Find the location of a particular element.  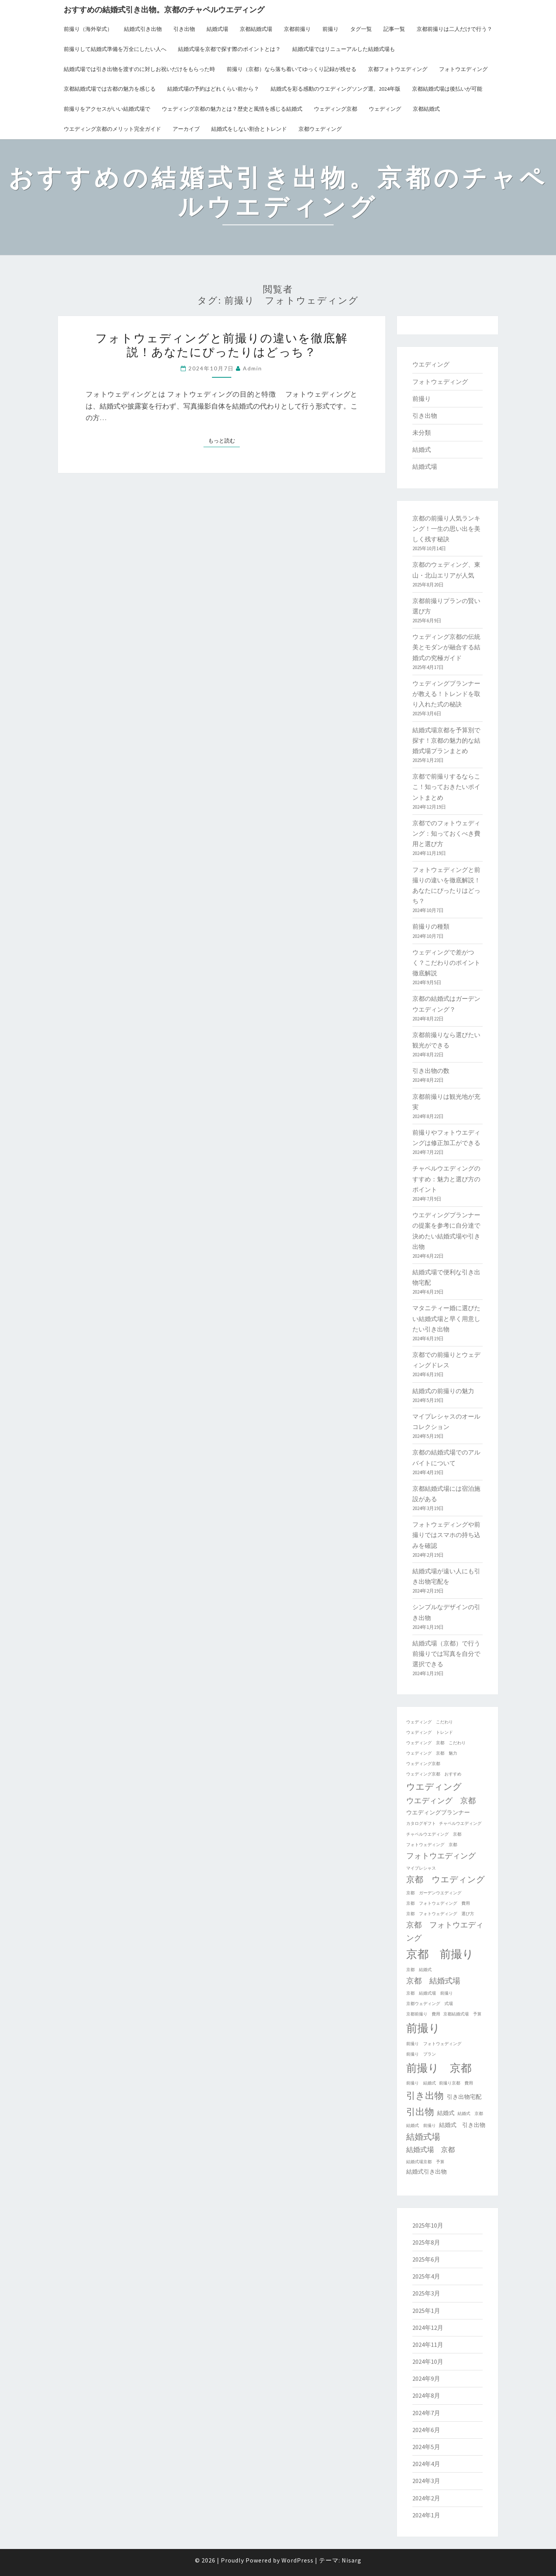

京都でのフォトウェディング：知っておくべき費用と選び方 is located at coordinates (446, 833).